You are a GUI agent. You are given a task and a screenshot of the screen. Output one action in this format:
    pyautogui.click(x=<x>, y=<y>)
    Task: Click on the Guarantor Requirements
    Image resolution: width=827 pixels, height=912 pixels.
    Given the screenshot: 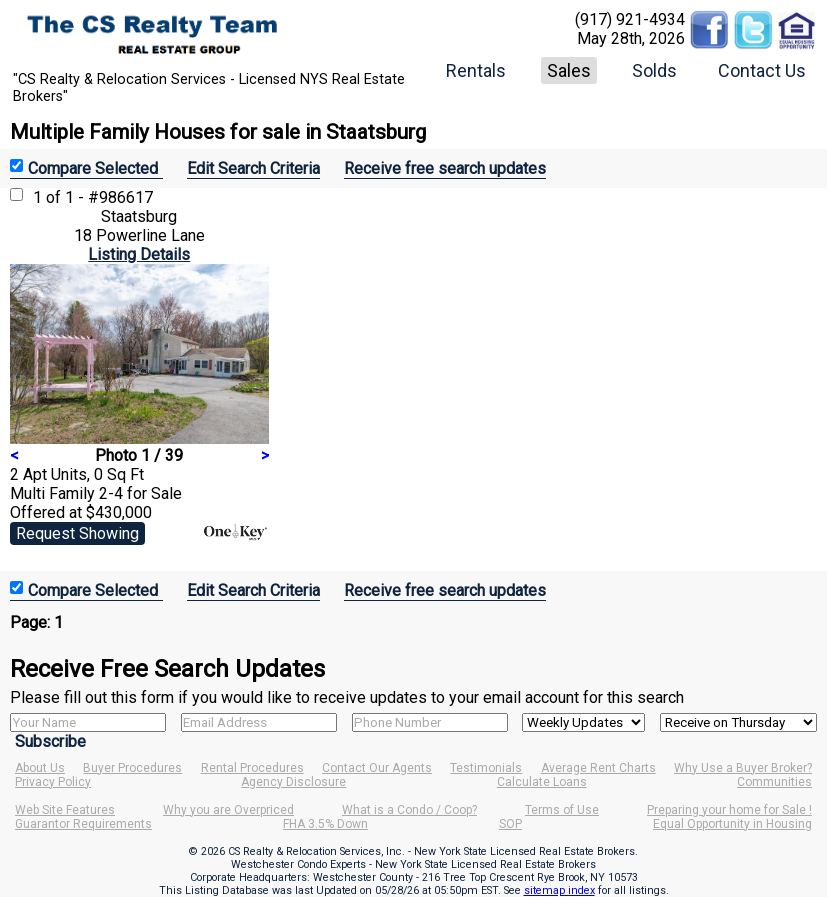 What is the action you would take?
    pyautogui.click(x=83, y=824)
    